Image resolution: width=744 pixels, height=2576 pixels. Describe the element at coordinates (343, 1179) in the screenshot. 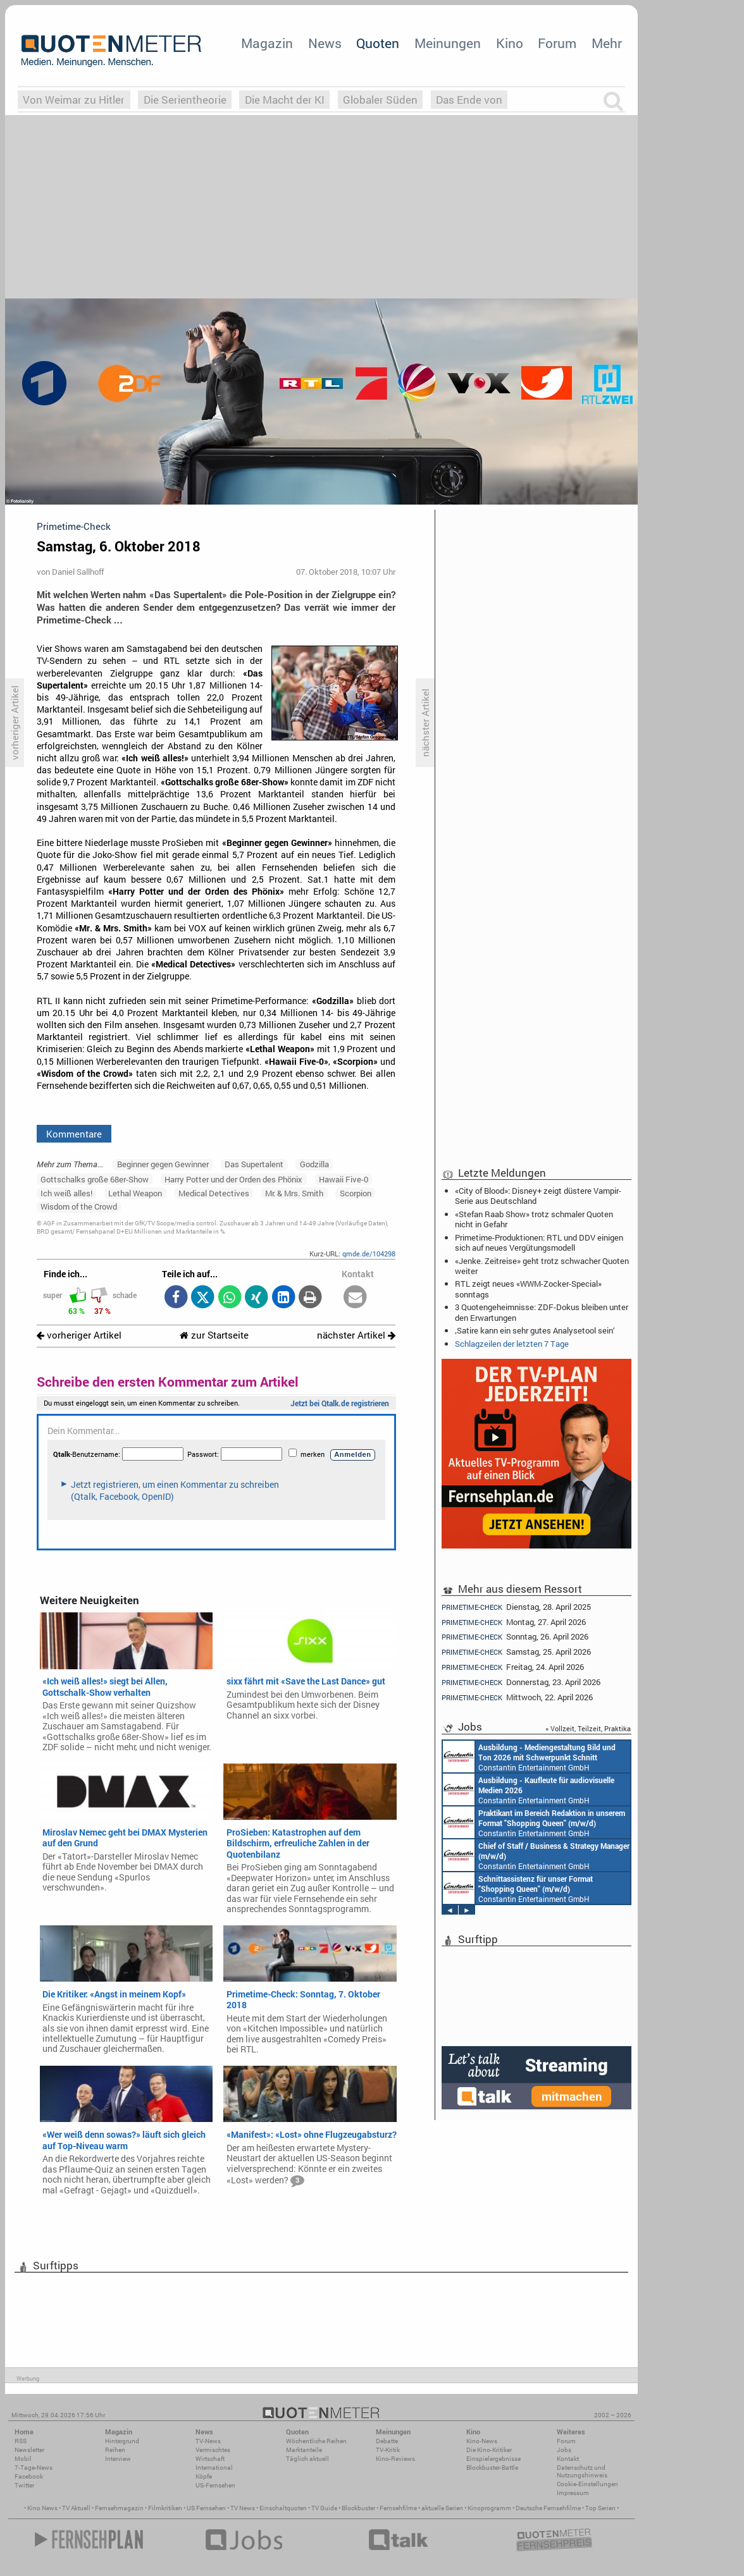

I see `Hawaii Five-0` at that location.